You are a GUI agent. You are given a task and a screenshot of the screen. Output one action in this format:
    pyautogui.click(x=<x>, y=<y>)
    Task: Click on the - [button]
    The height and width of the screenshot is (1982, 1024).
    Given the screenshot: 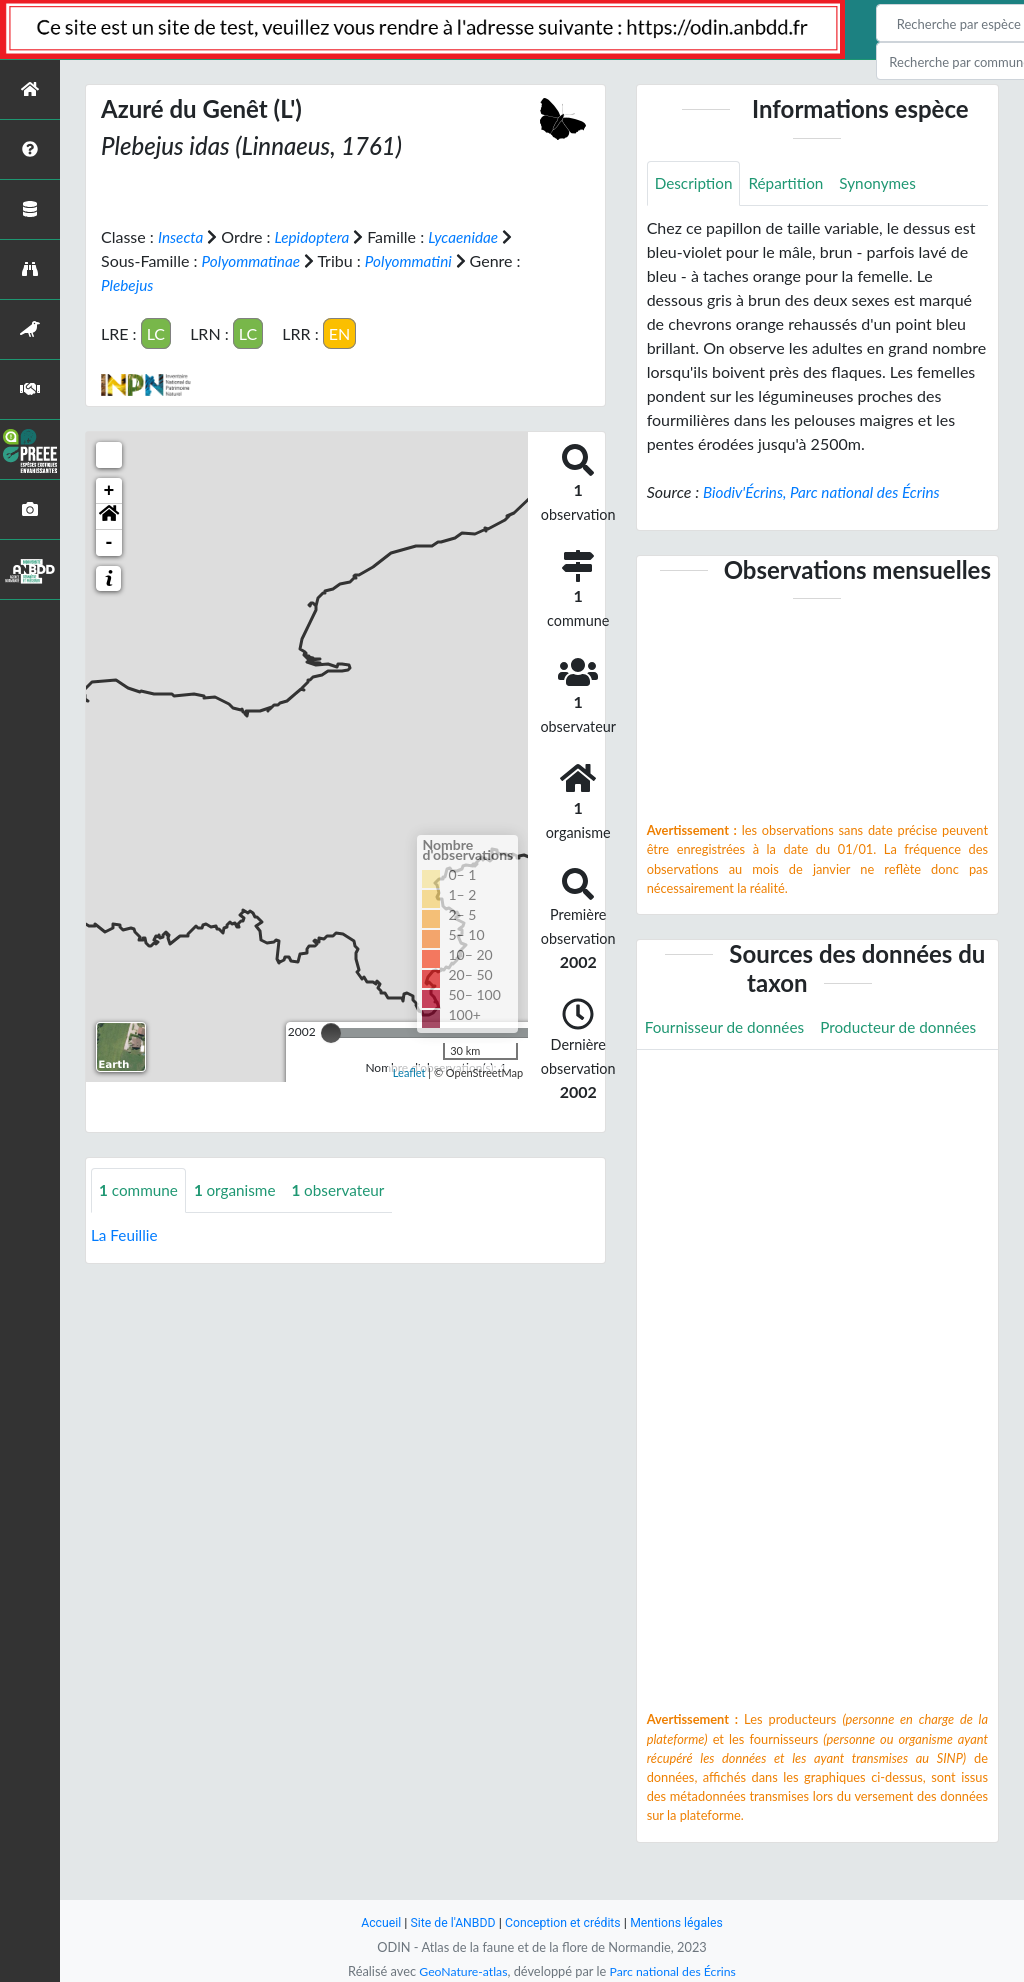 What is the action you would take?
    pyautogui.click(x=109, y=542)
    